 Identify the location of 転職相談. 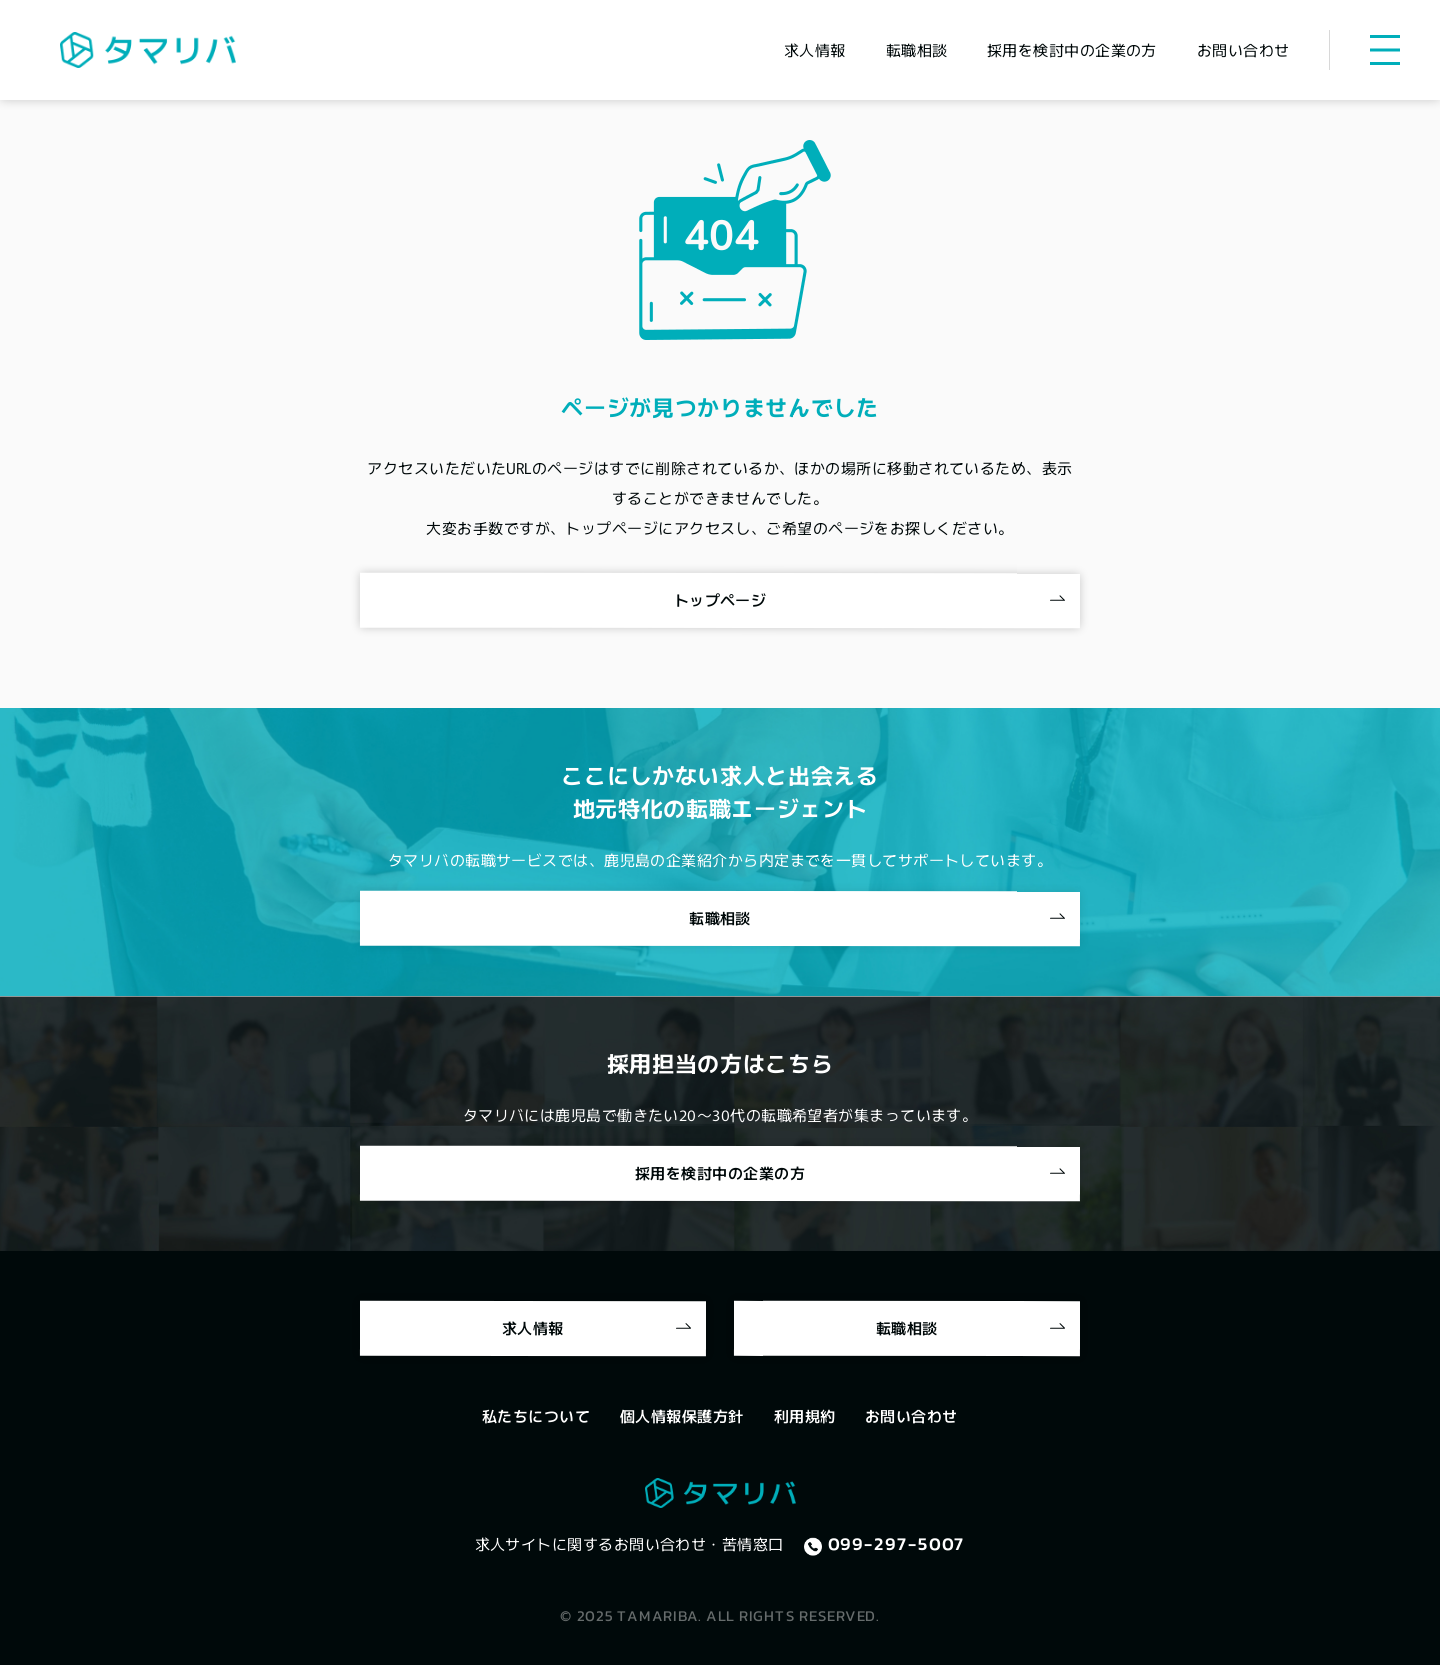
(720, 917).